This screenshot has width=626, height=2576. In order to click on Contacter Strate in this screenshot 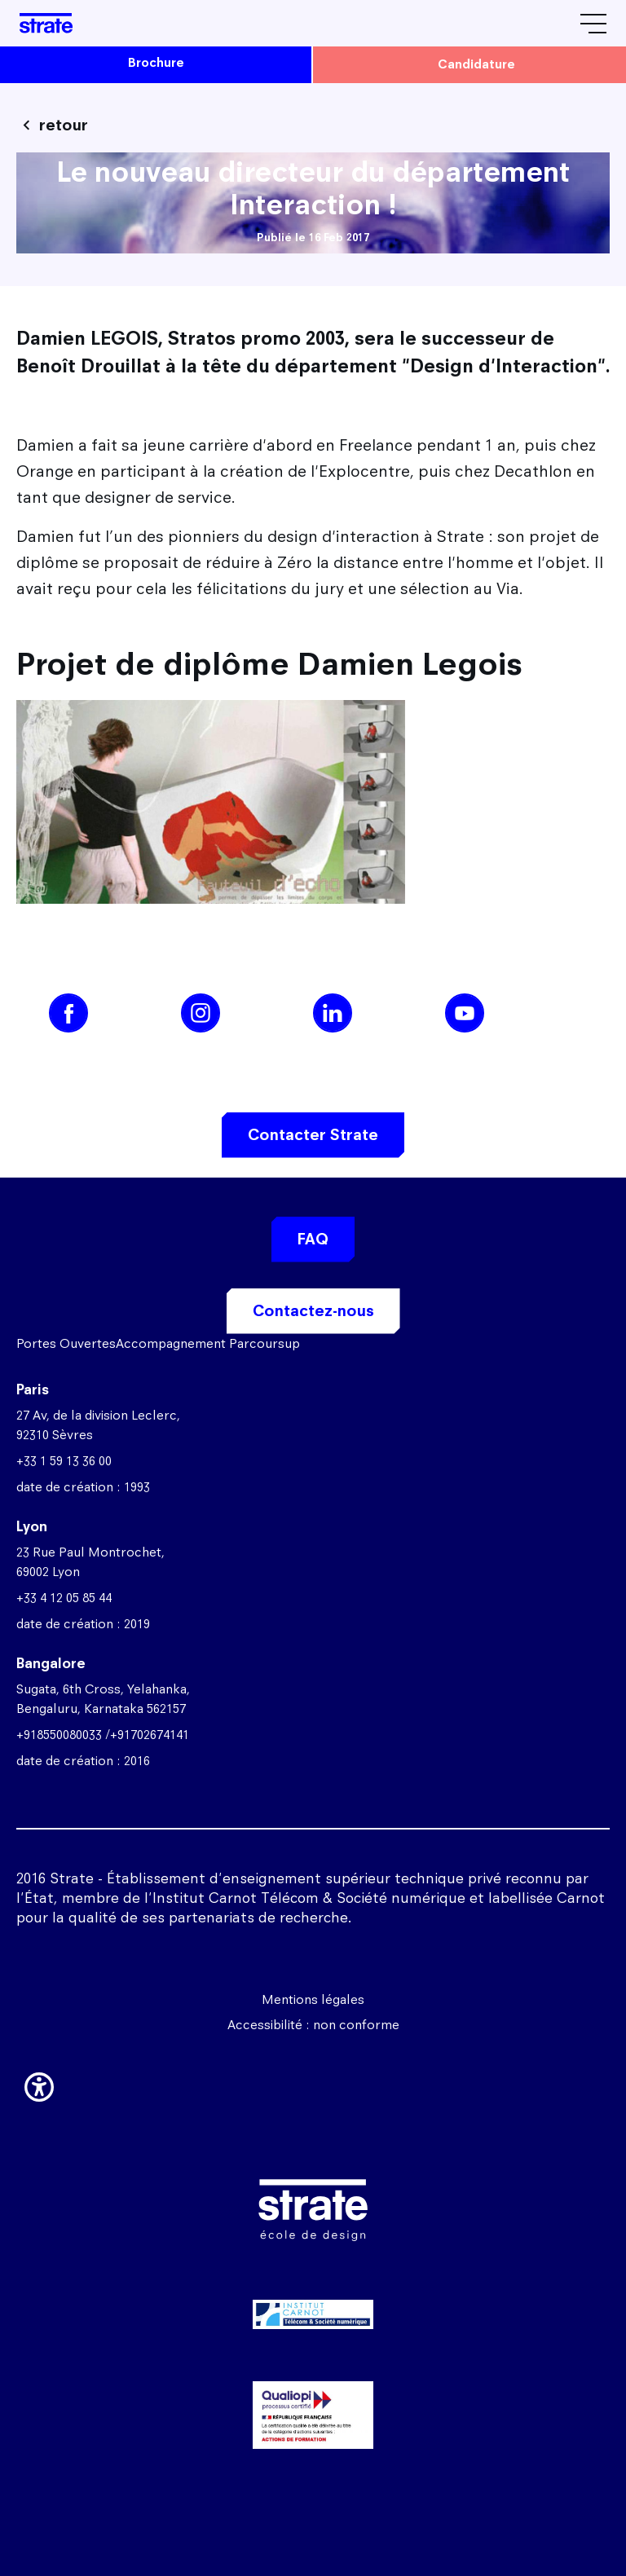, I will do `click(313, 1134)`.